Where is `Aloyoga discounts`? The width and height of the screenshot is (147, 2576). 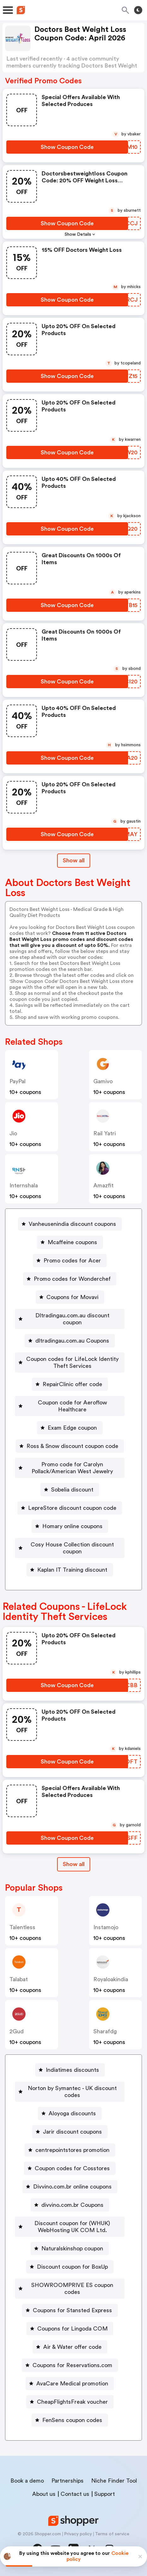 Aloyoga discounts is located at coordinates (72, 2113).